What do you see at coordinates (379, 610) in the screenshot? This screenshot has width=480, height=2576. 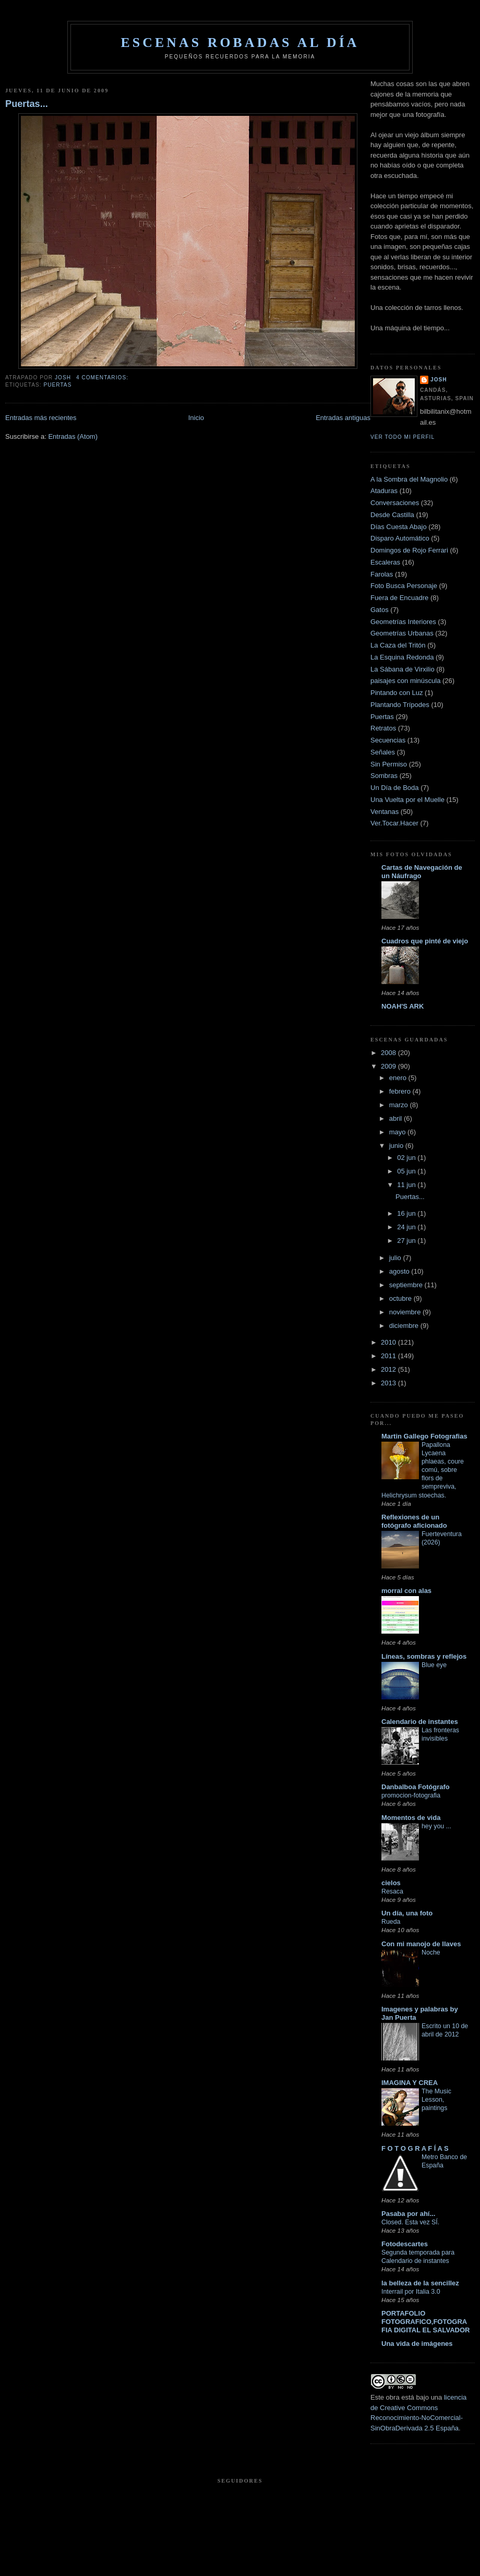 I see `Gatos` at bounding box center [379, 610].